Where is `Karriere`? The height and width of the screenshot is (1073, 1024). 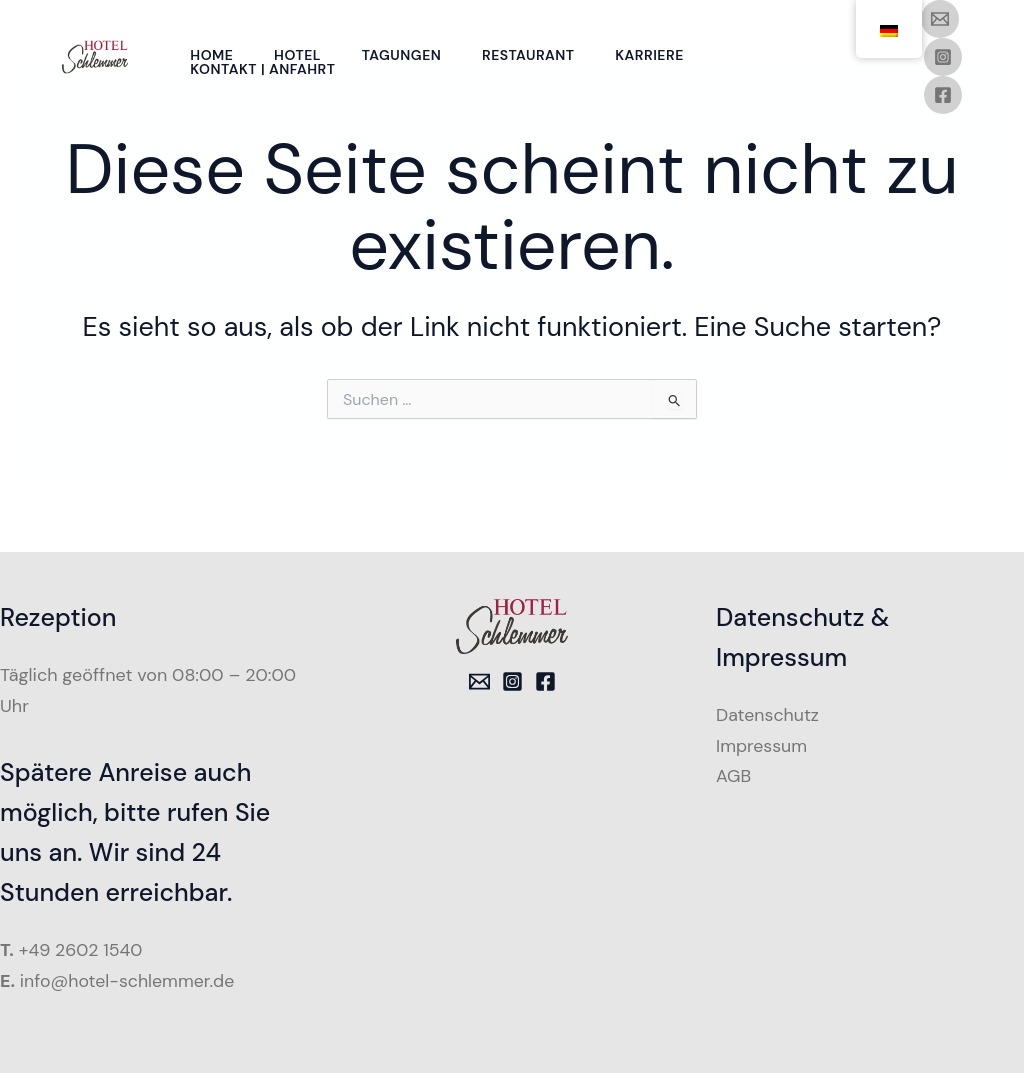 Karriere is located at coordinates (664, 55).